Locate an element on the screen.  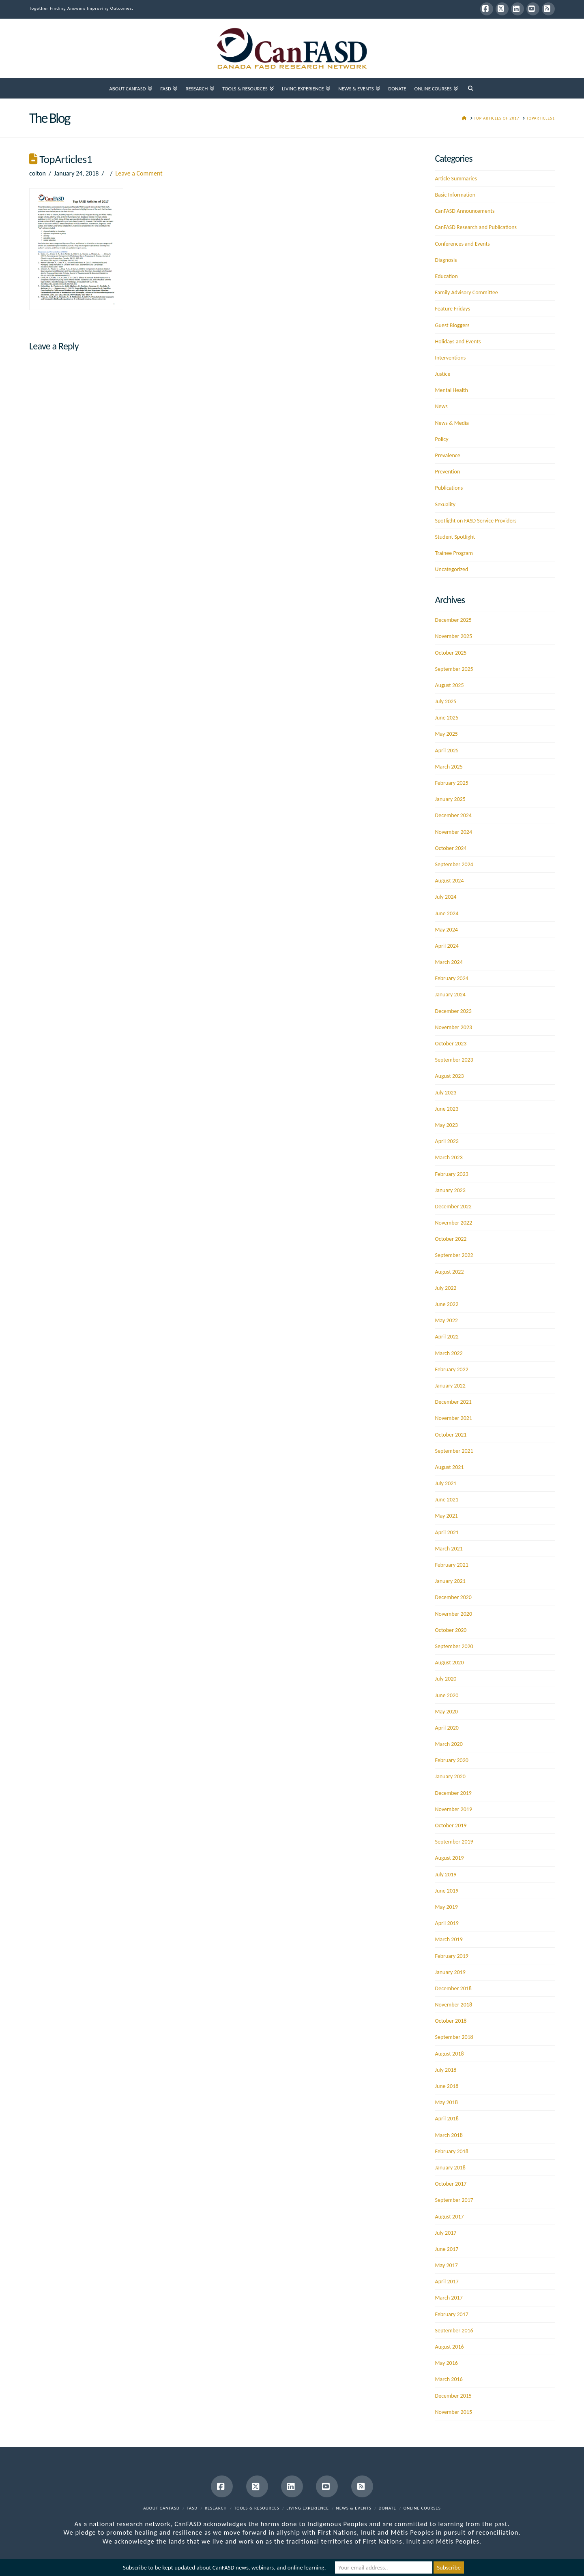
April 2019 is located at coordinates (447, 1923).